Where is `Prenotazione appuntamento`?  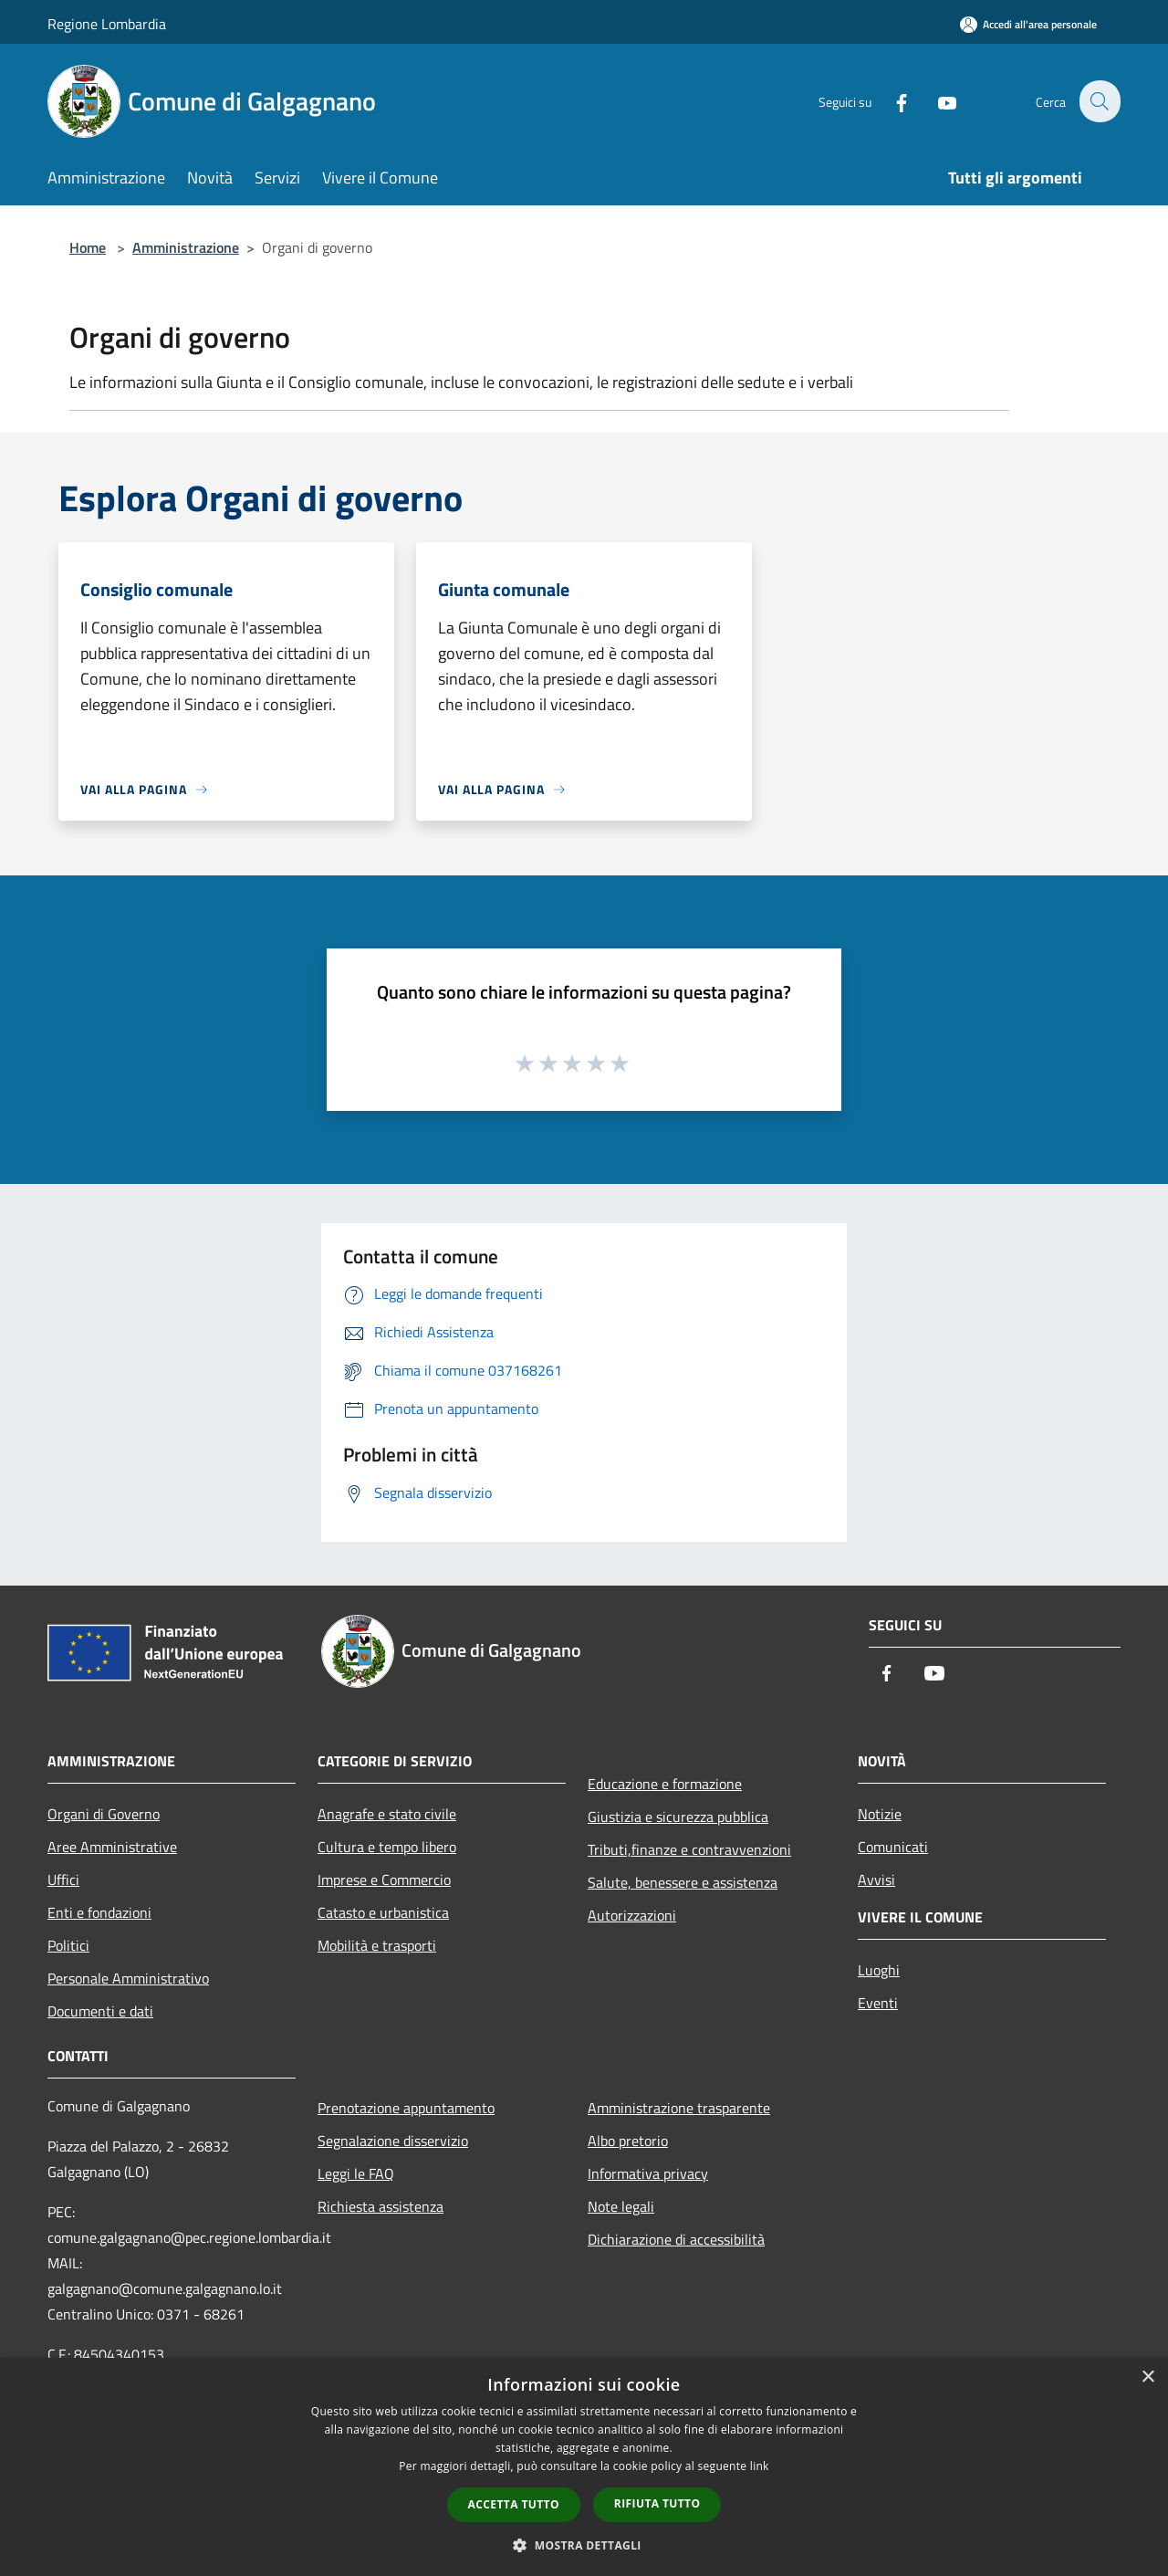 Prenotazione appuntamento is located at coordinates (406, 2108).